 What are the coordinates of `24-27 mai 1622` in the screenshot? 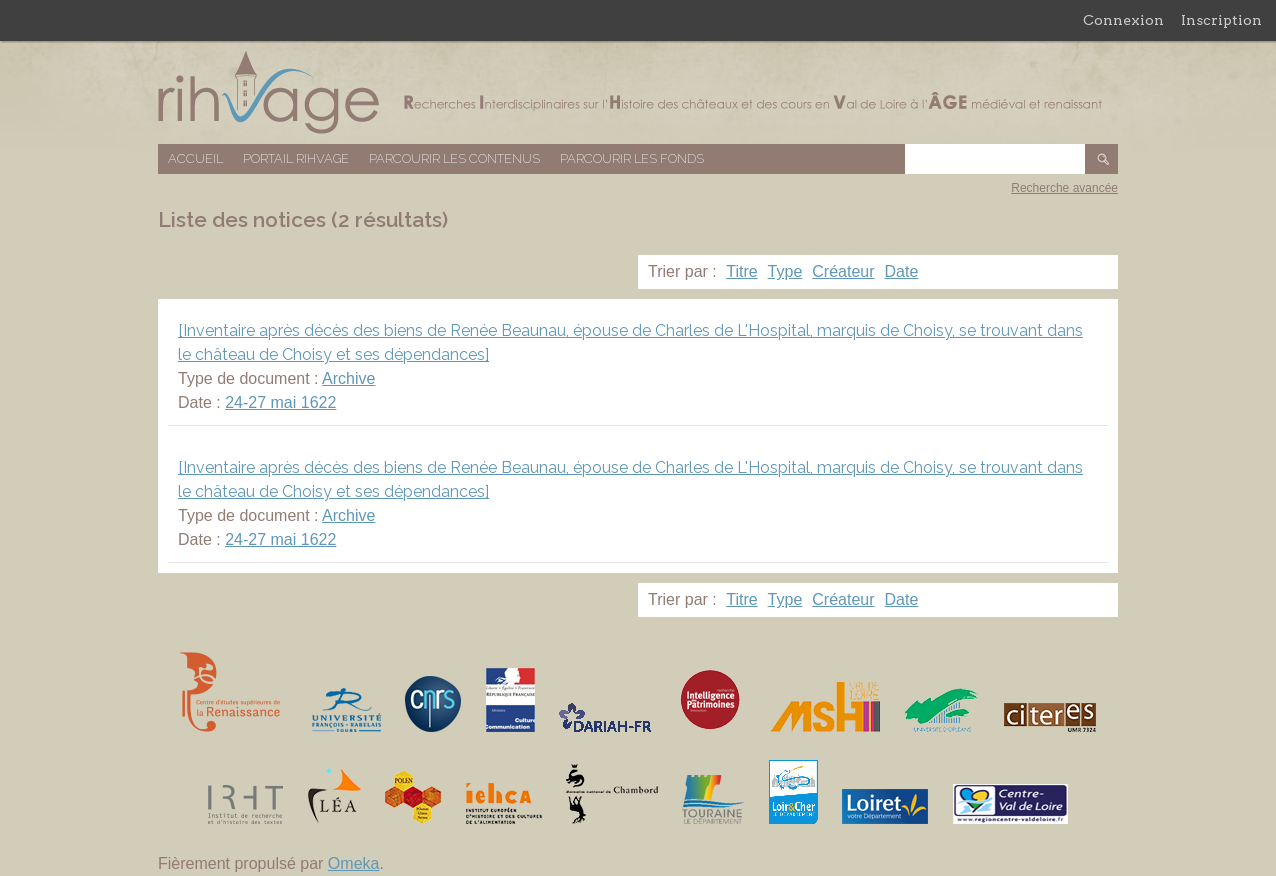 It's located at (280, 402).